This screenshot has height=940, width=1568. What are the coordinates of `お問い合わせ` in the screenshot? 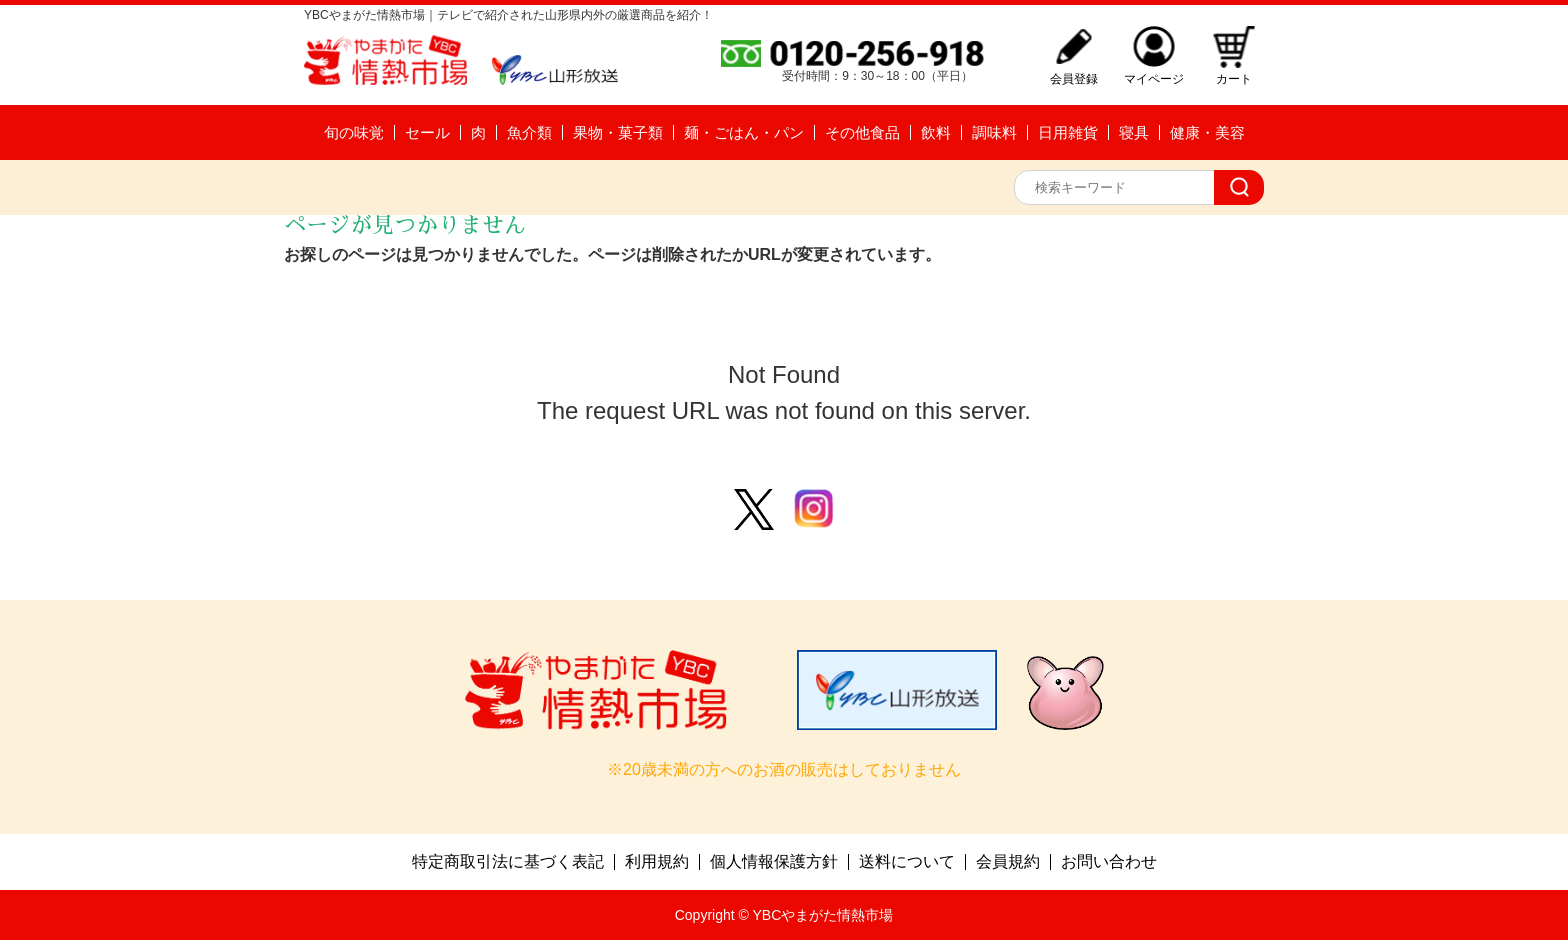 It's located at (1109, 862).